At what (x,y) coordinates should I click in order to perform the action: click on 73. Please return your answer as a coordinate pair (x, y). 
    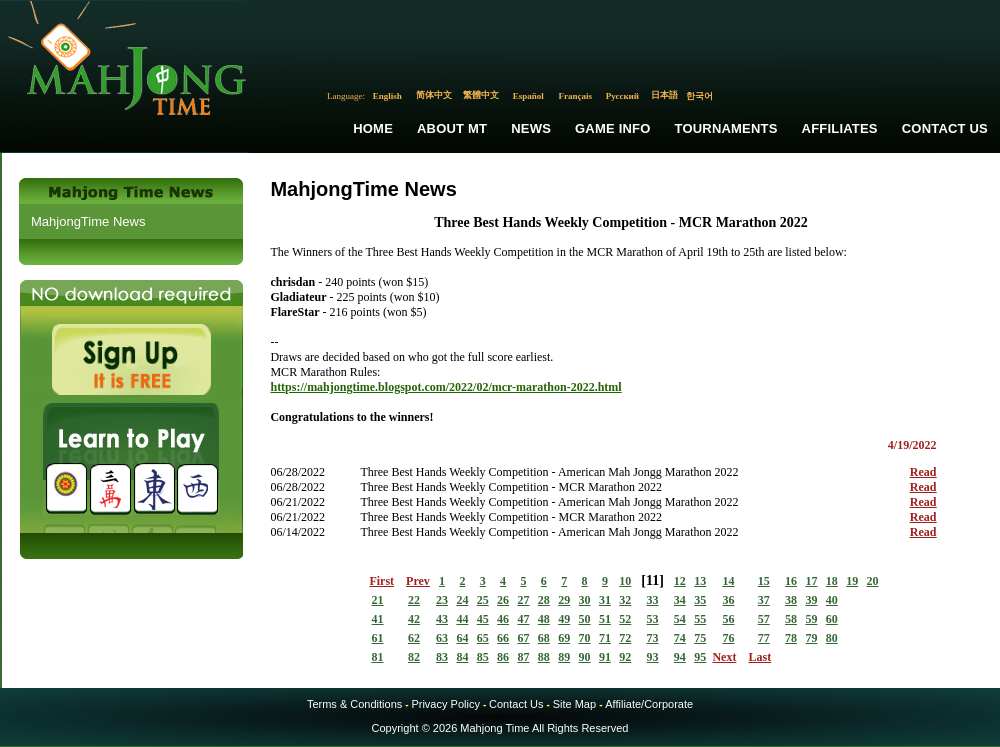
    Looking at the image, I should click on (653, 638).